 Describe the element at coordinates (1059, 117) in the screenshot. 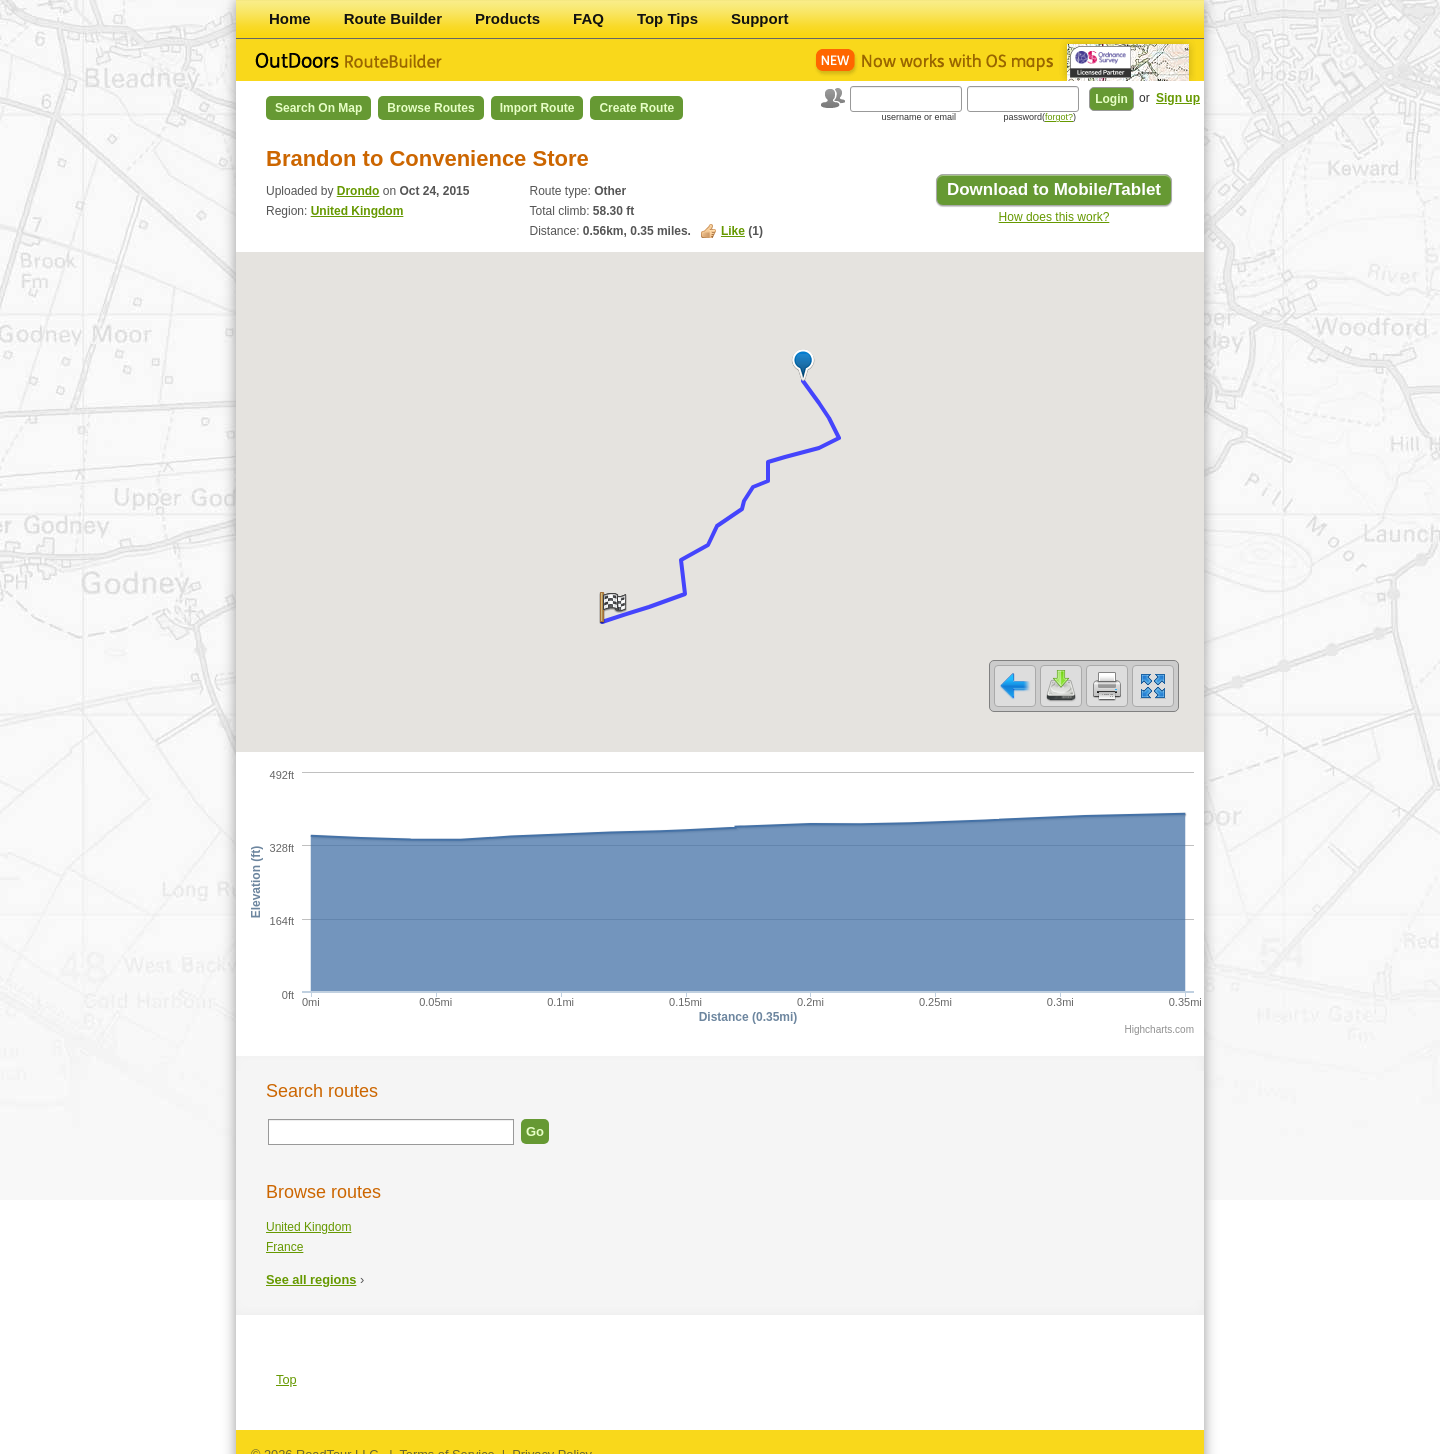

I see `forgot?` at that location.